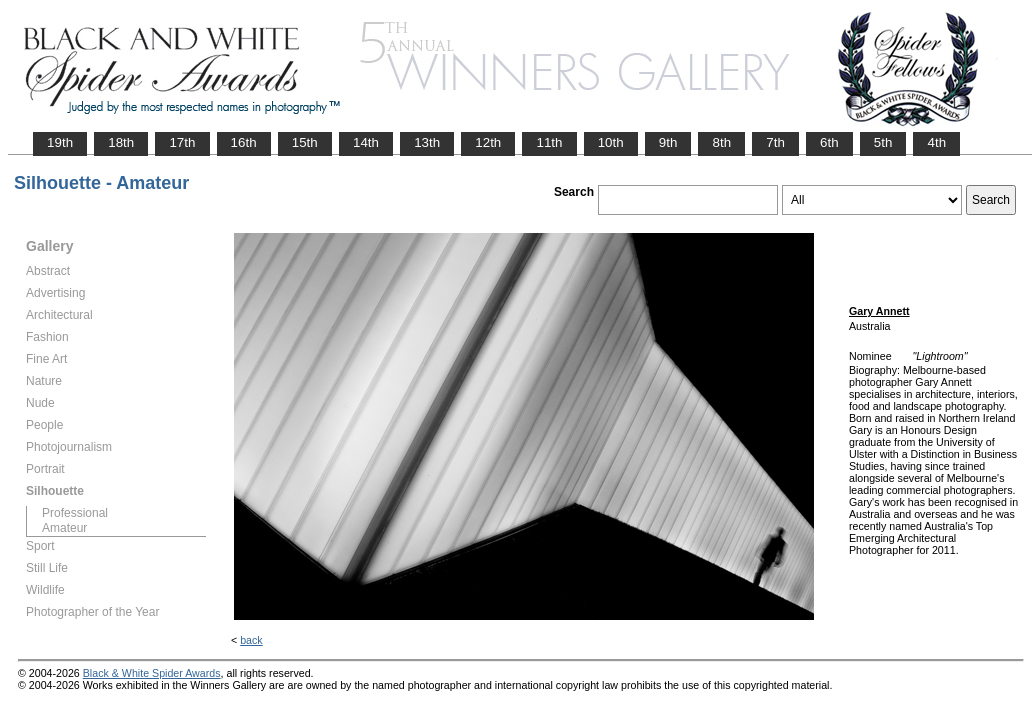 The image size is (1032, 720). I want to click on 15th, so click(305, 142).